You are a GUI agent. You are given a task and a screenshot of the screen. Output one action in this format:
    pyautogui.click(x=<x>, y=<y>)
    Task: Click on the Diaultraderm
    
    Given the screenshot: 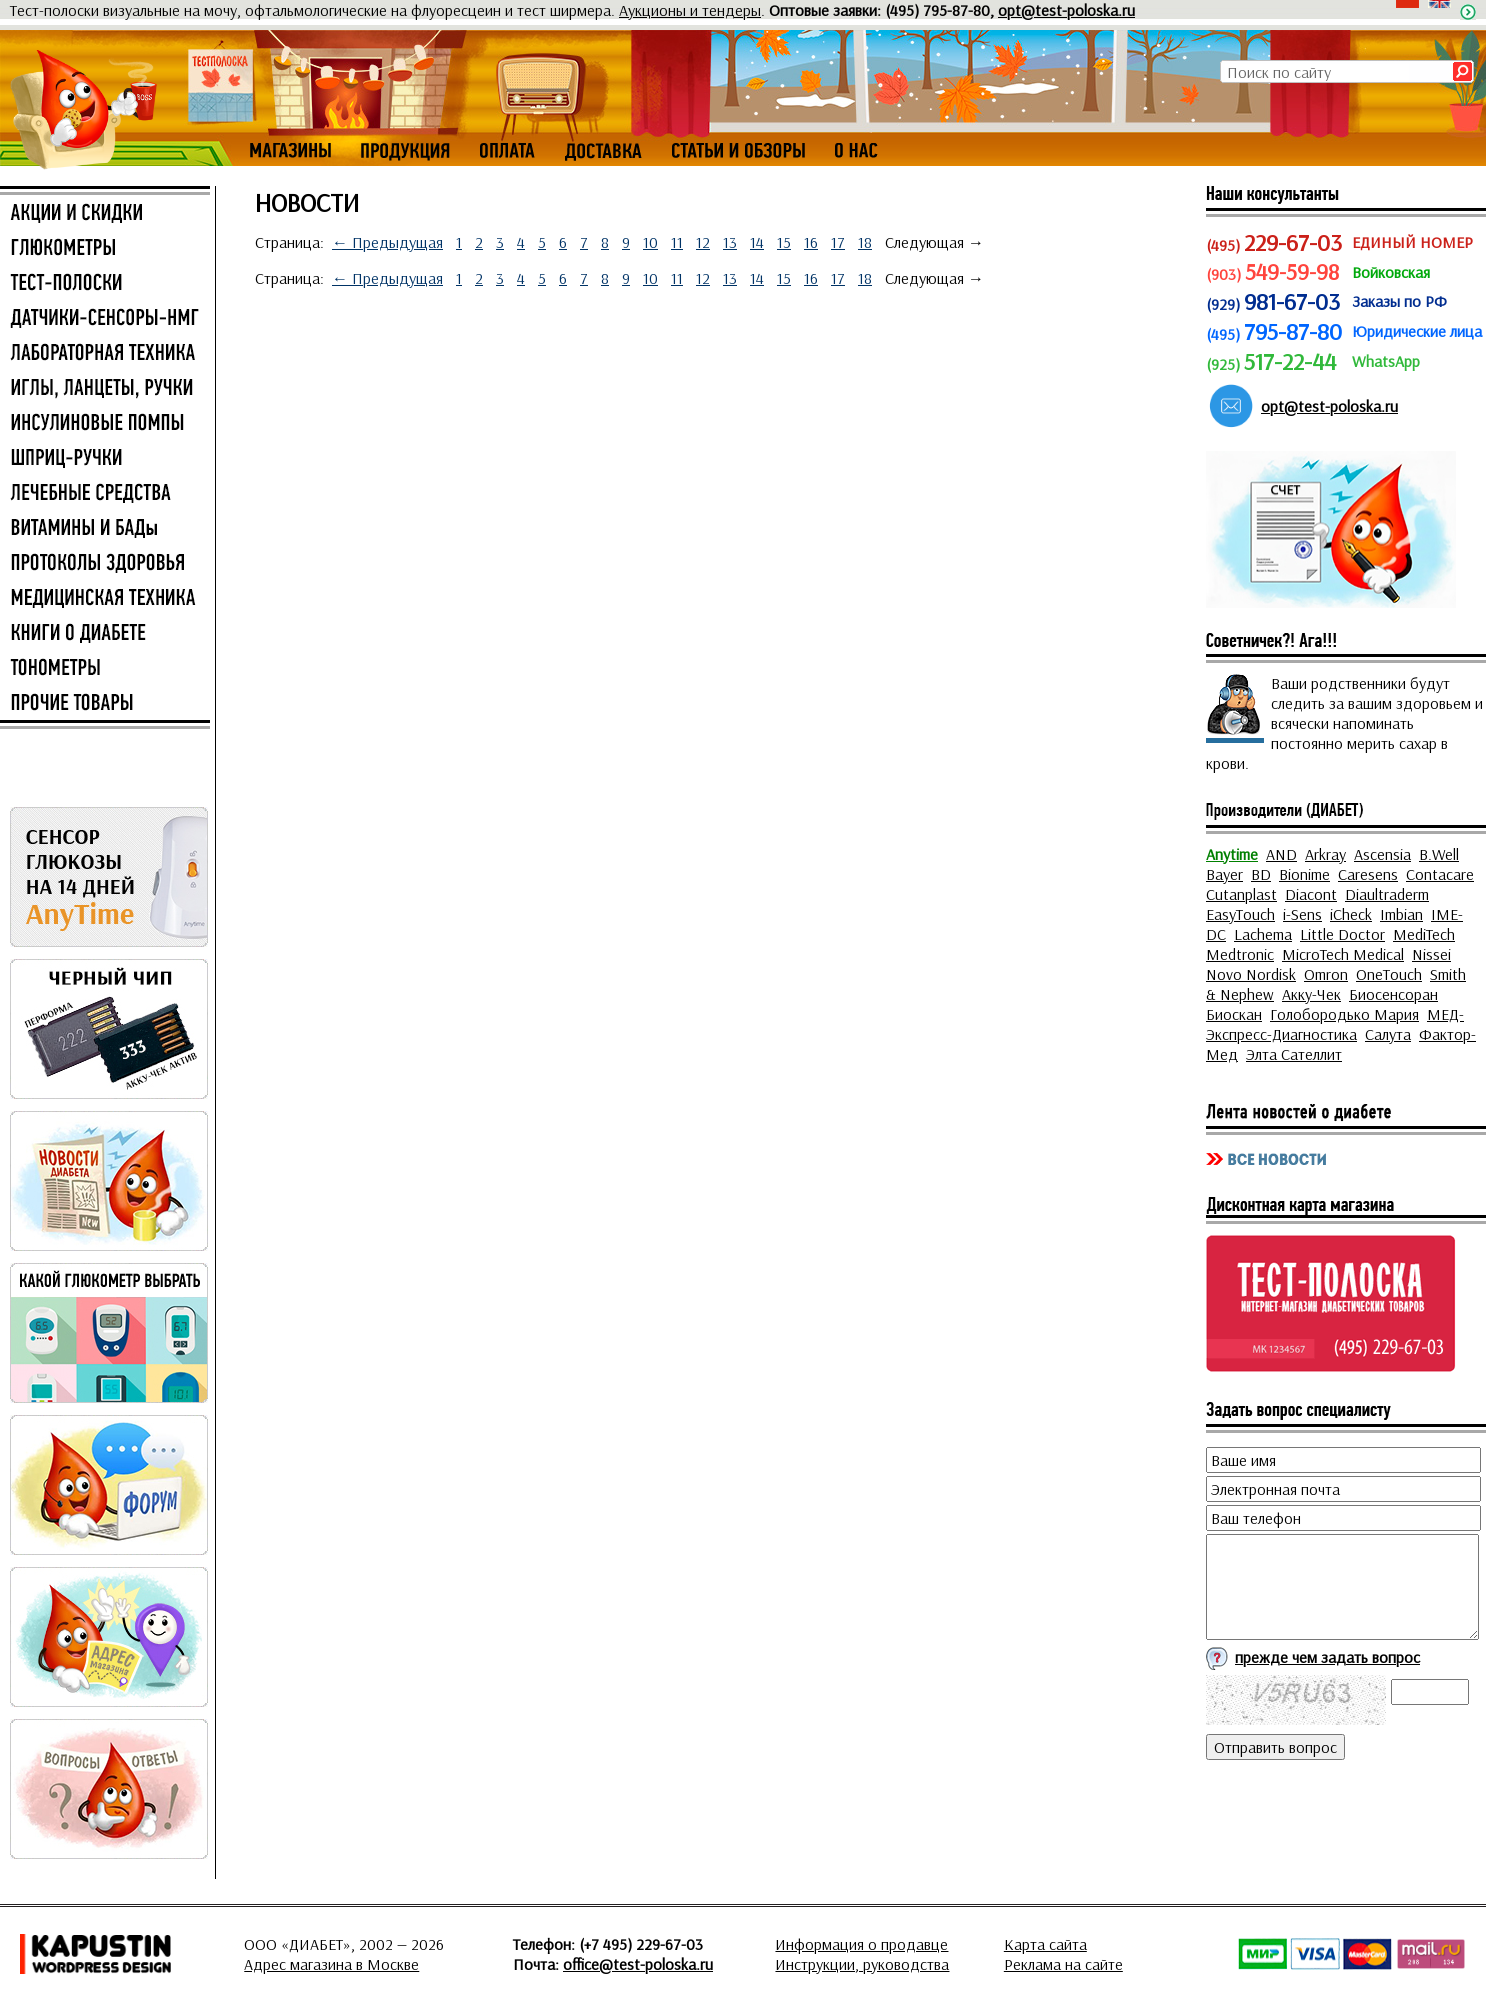 What is the action you would take?
    pyautogui.click(x=1387, y=894)
    